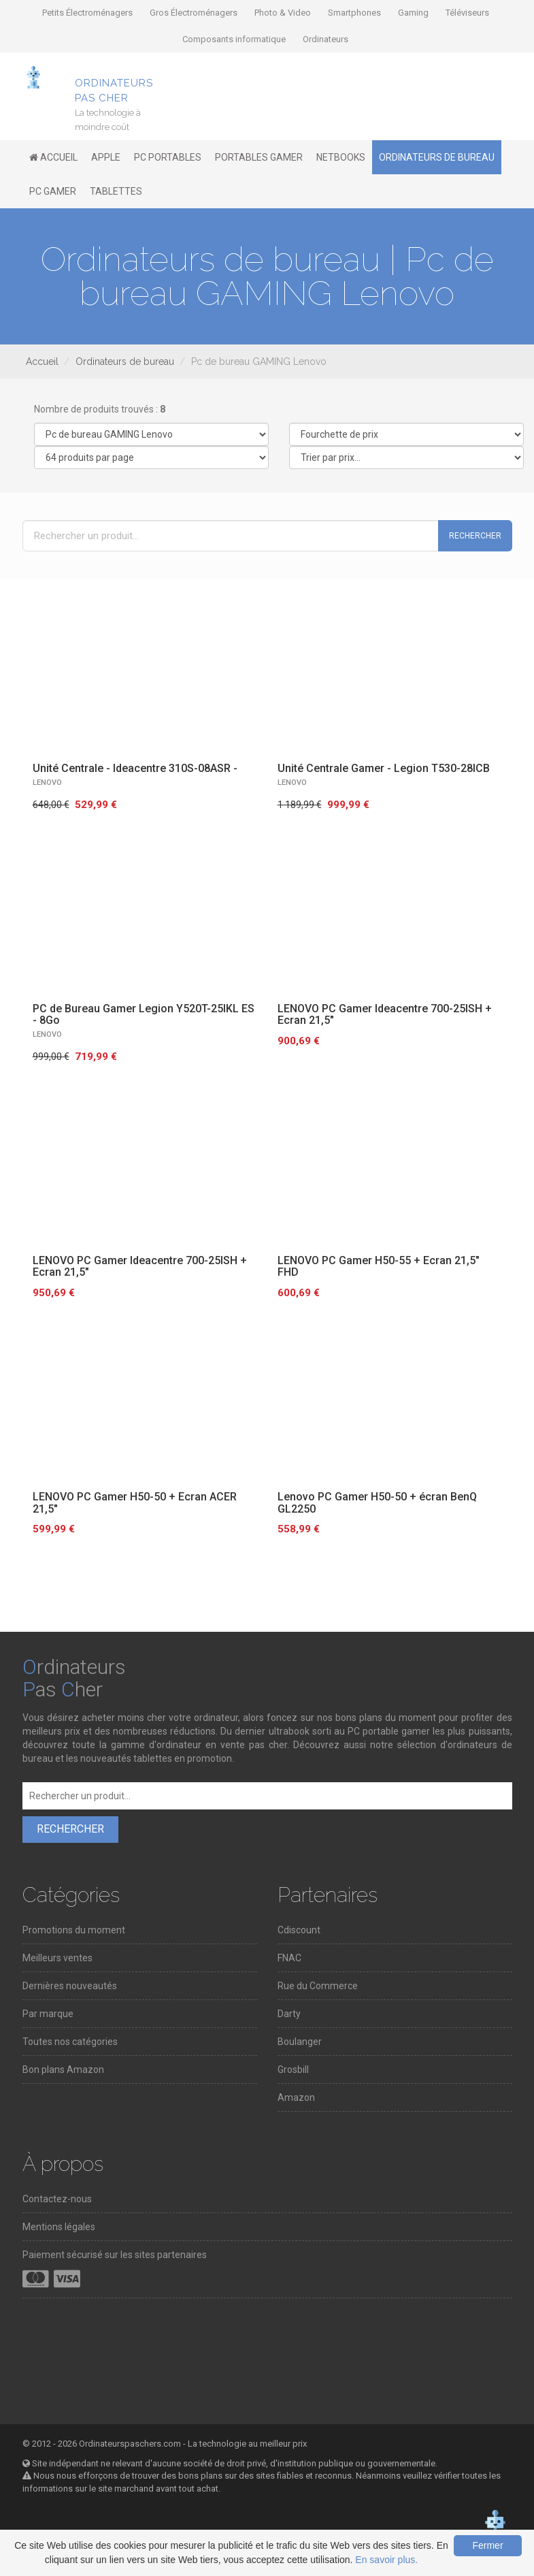  I want to click on Meilleurs ventes, so click(57, 1957).